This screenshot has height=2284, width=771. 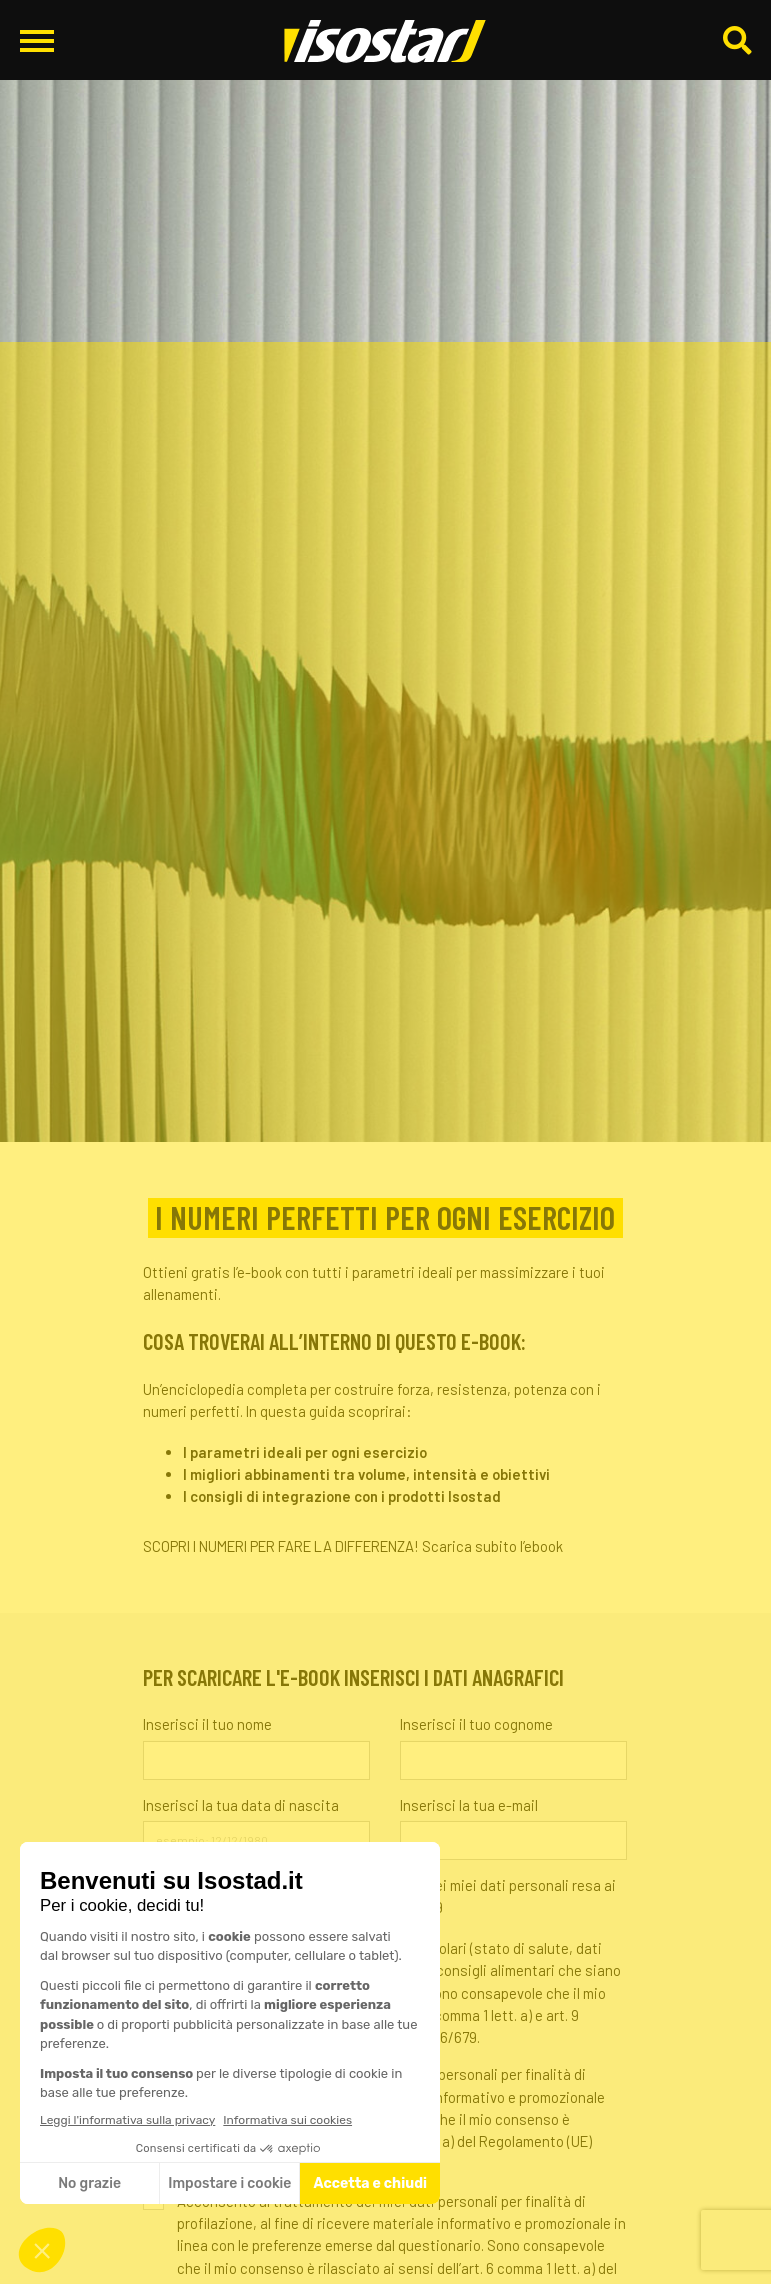 I want to click on Inserisci il tuo cognome, so click(x=476, y=1724).